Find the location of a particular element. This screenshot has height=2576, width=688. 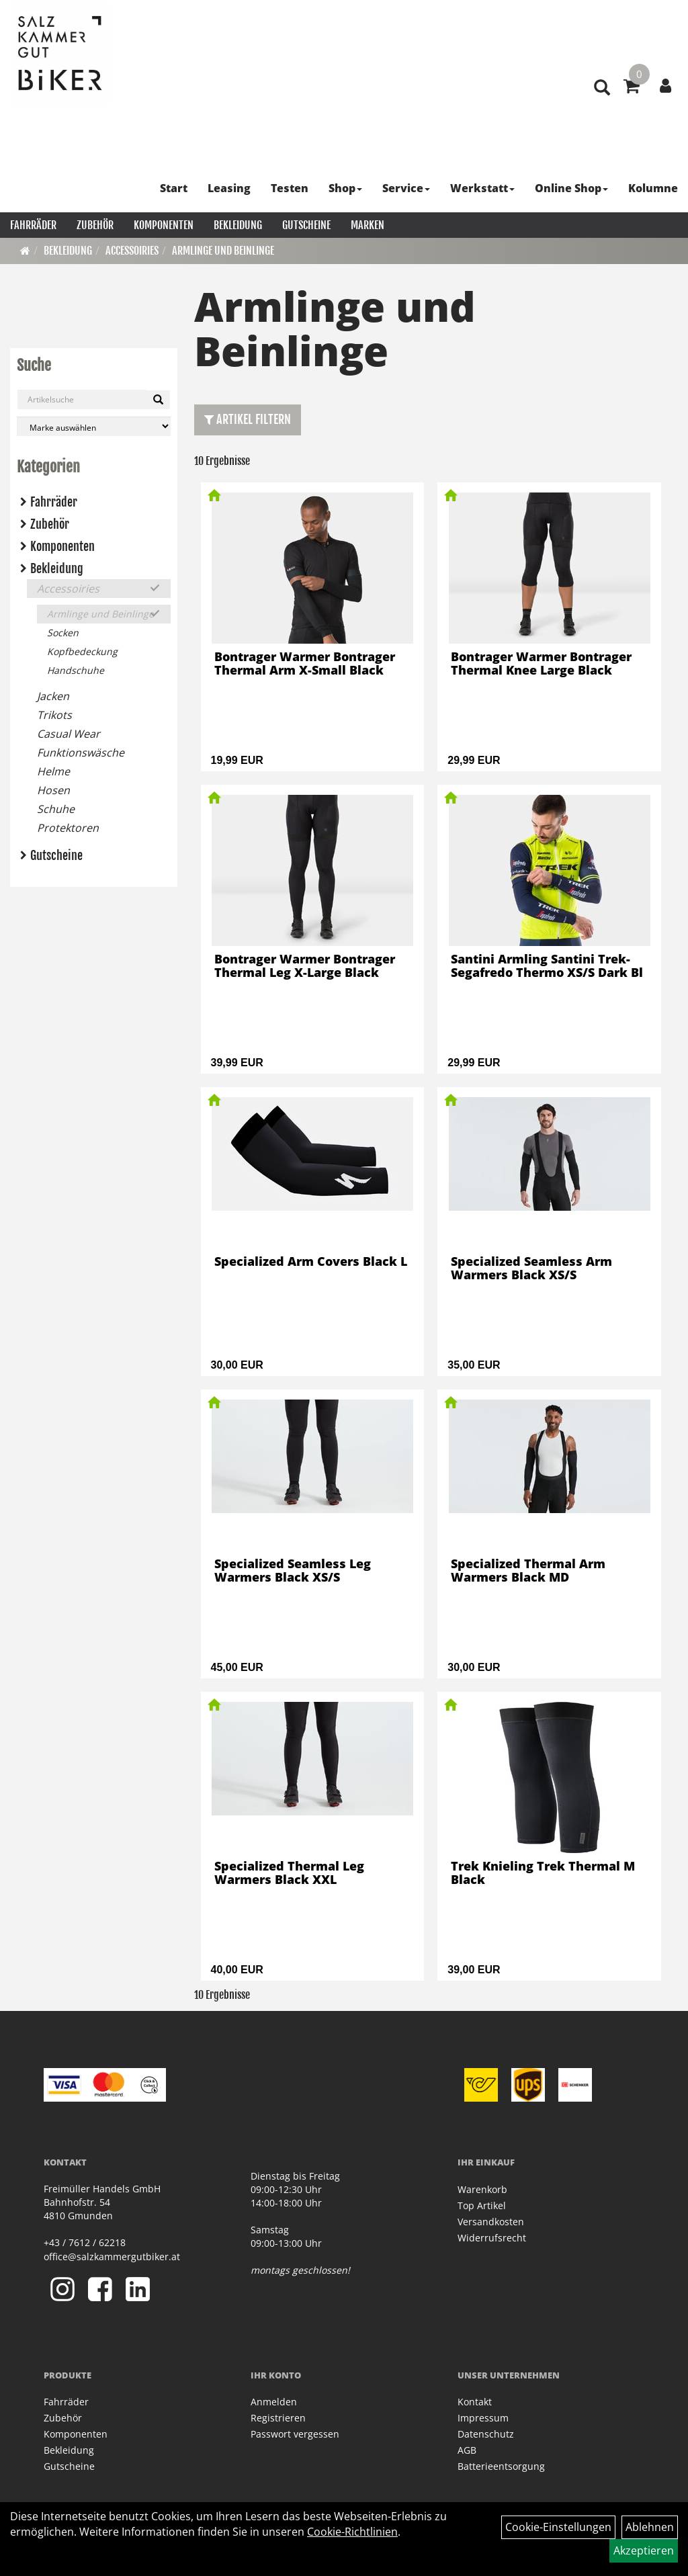

Leasing is located at coordinates (229, 188).